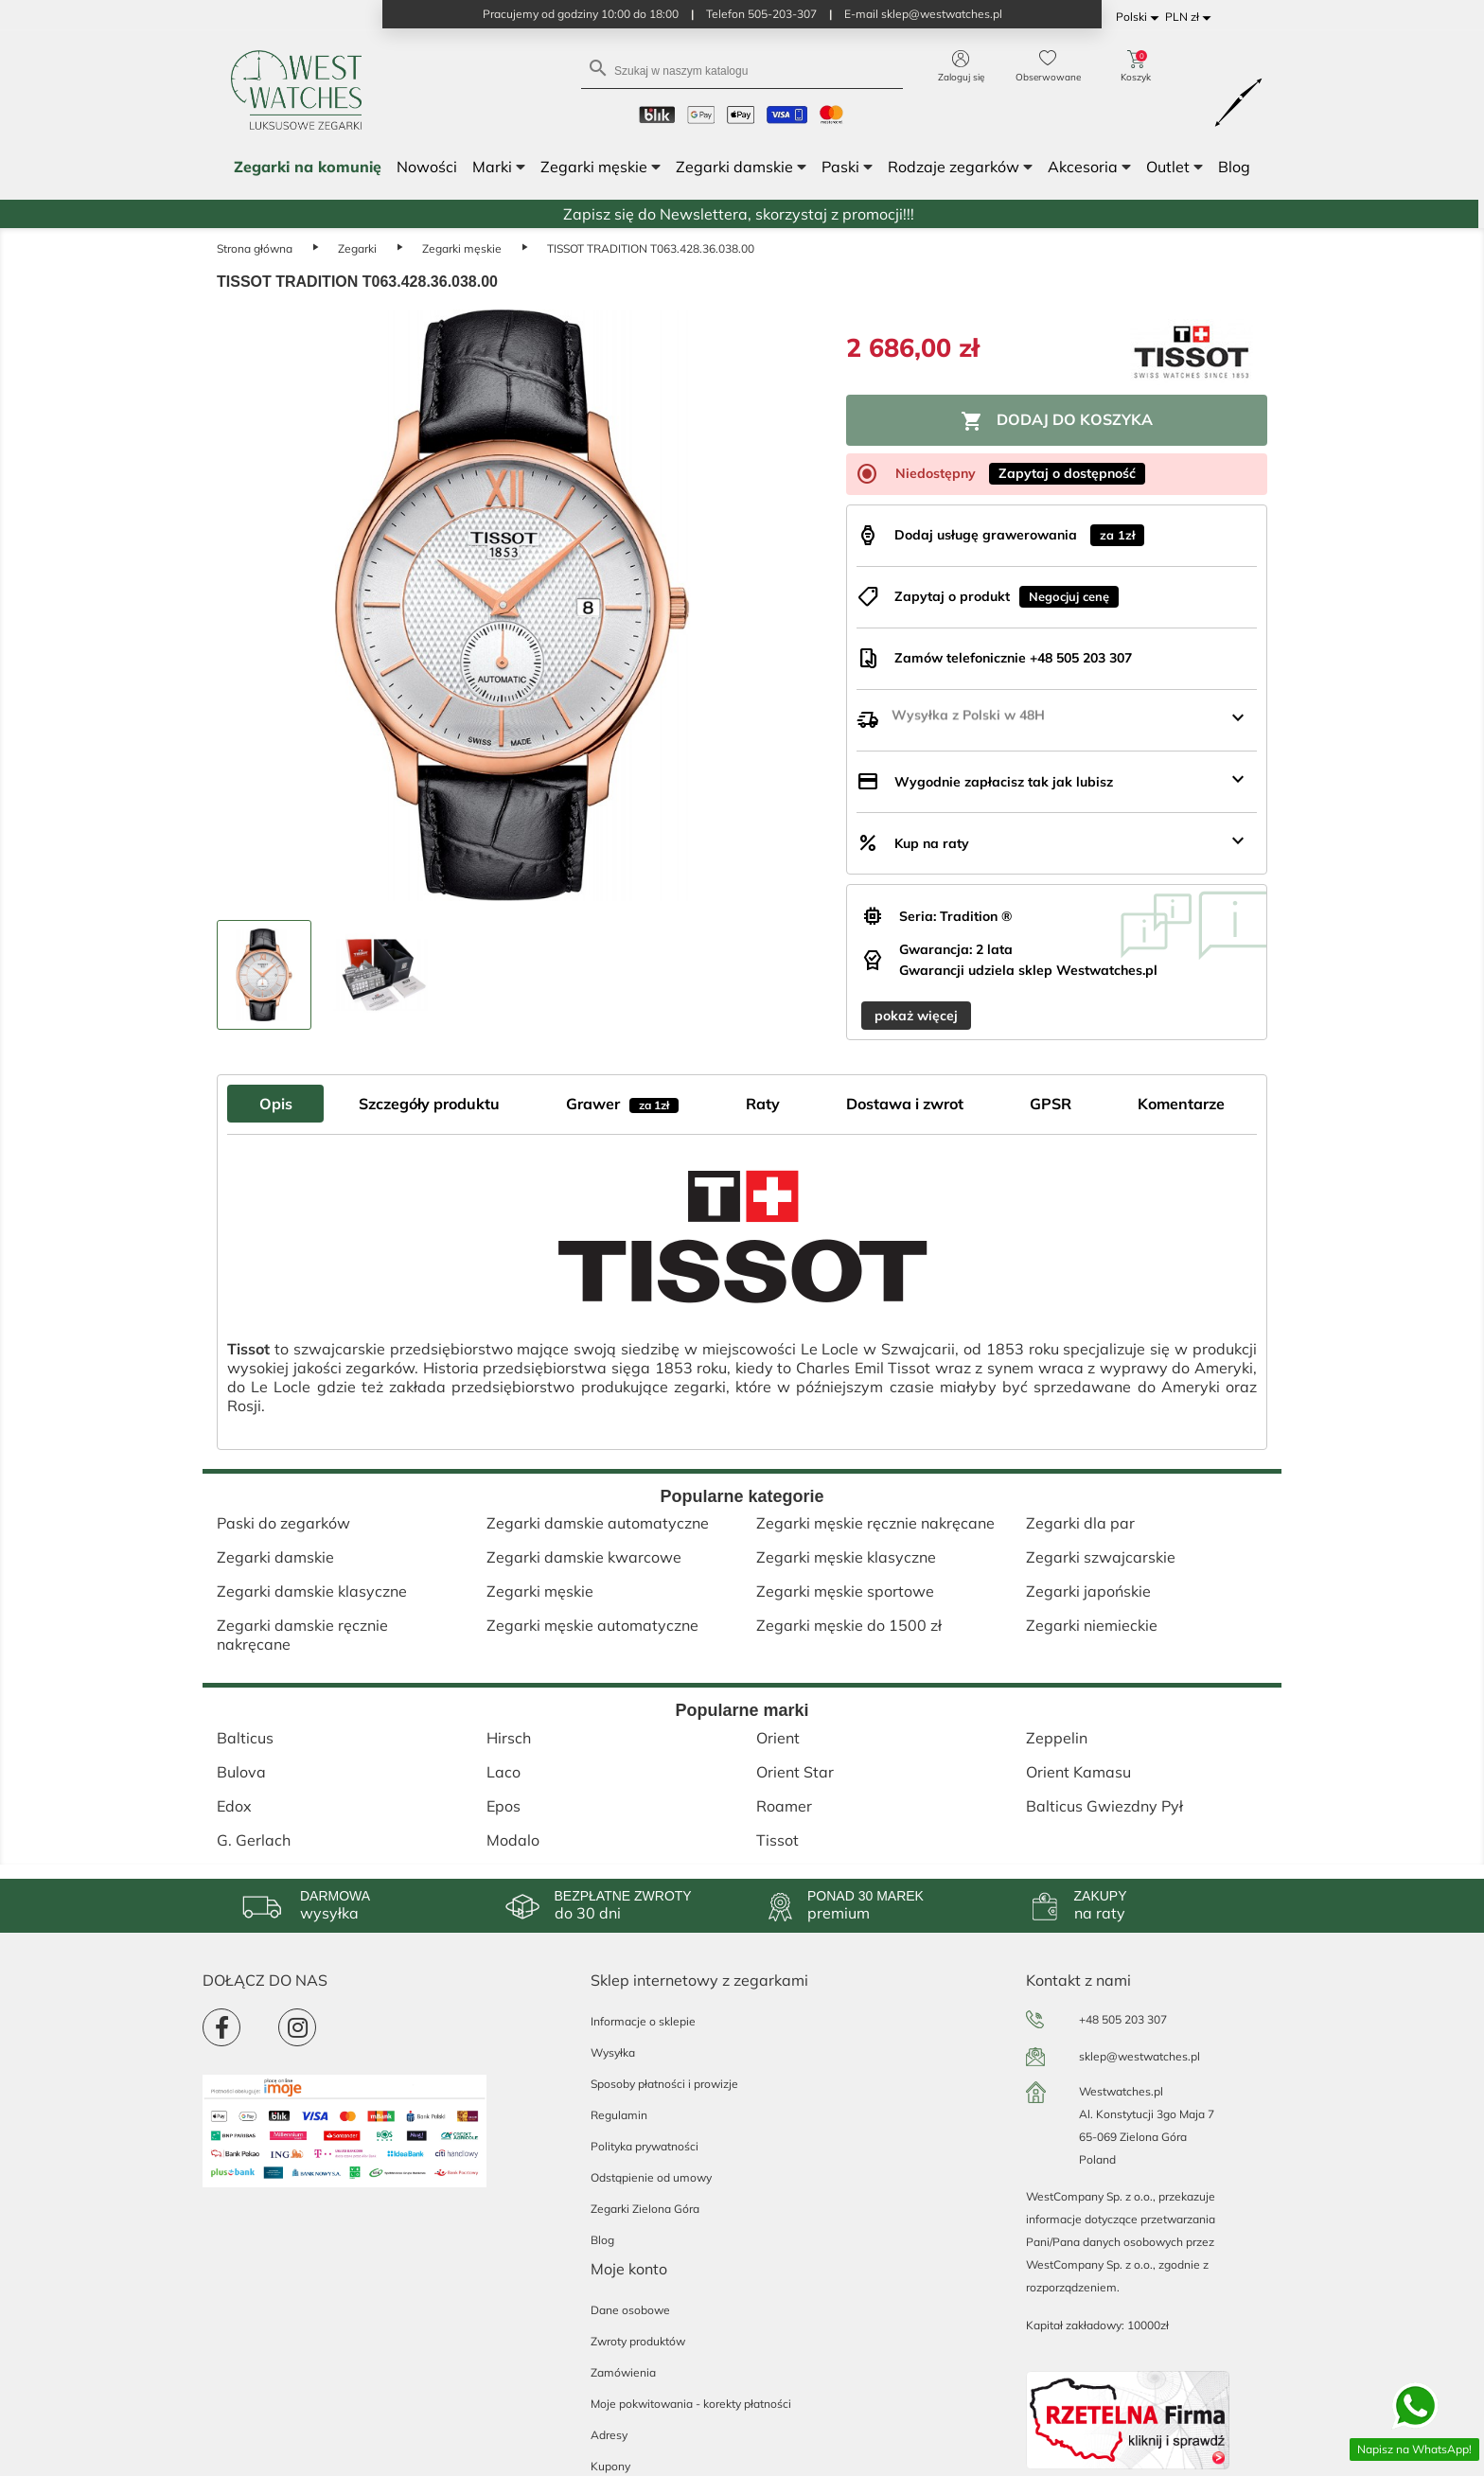 This screenshot has height=2476, width=1484. What do you see at coordinates (619, 2115) in the screenshot?
I see `Regulamin` at bounding box center [619, 2115].